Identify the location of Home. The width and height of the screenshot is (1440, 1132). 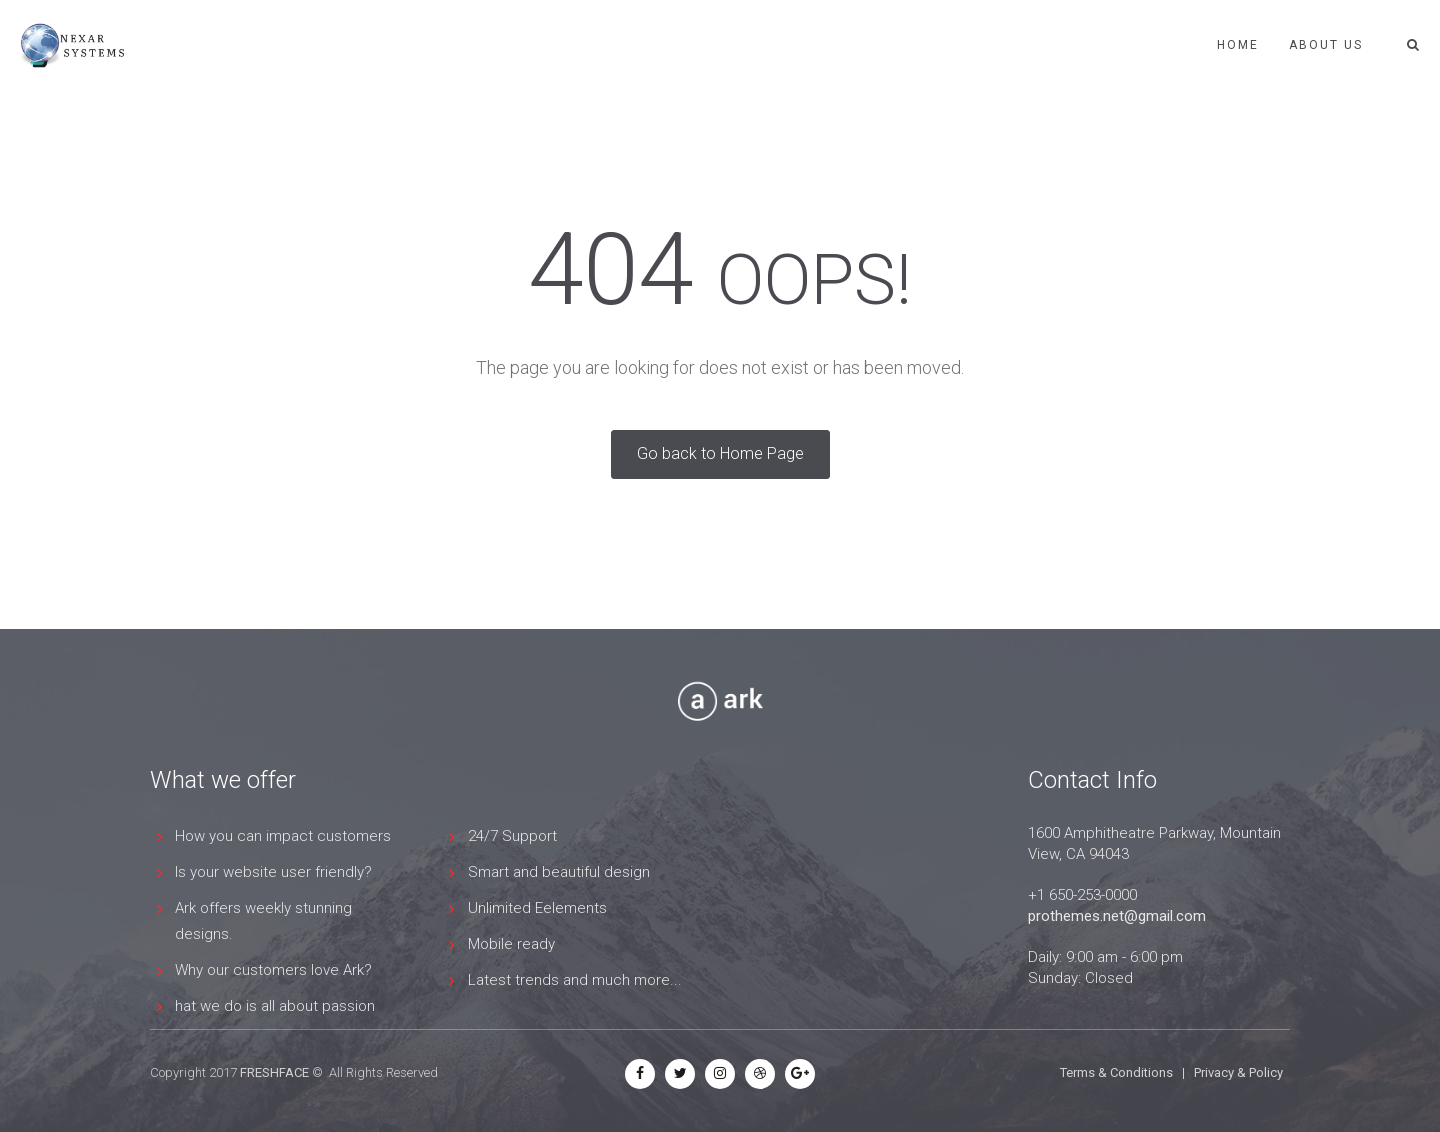
(1238, 45).